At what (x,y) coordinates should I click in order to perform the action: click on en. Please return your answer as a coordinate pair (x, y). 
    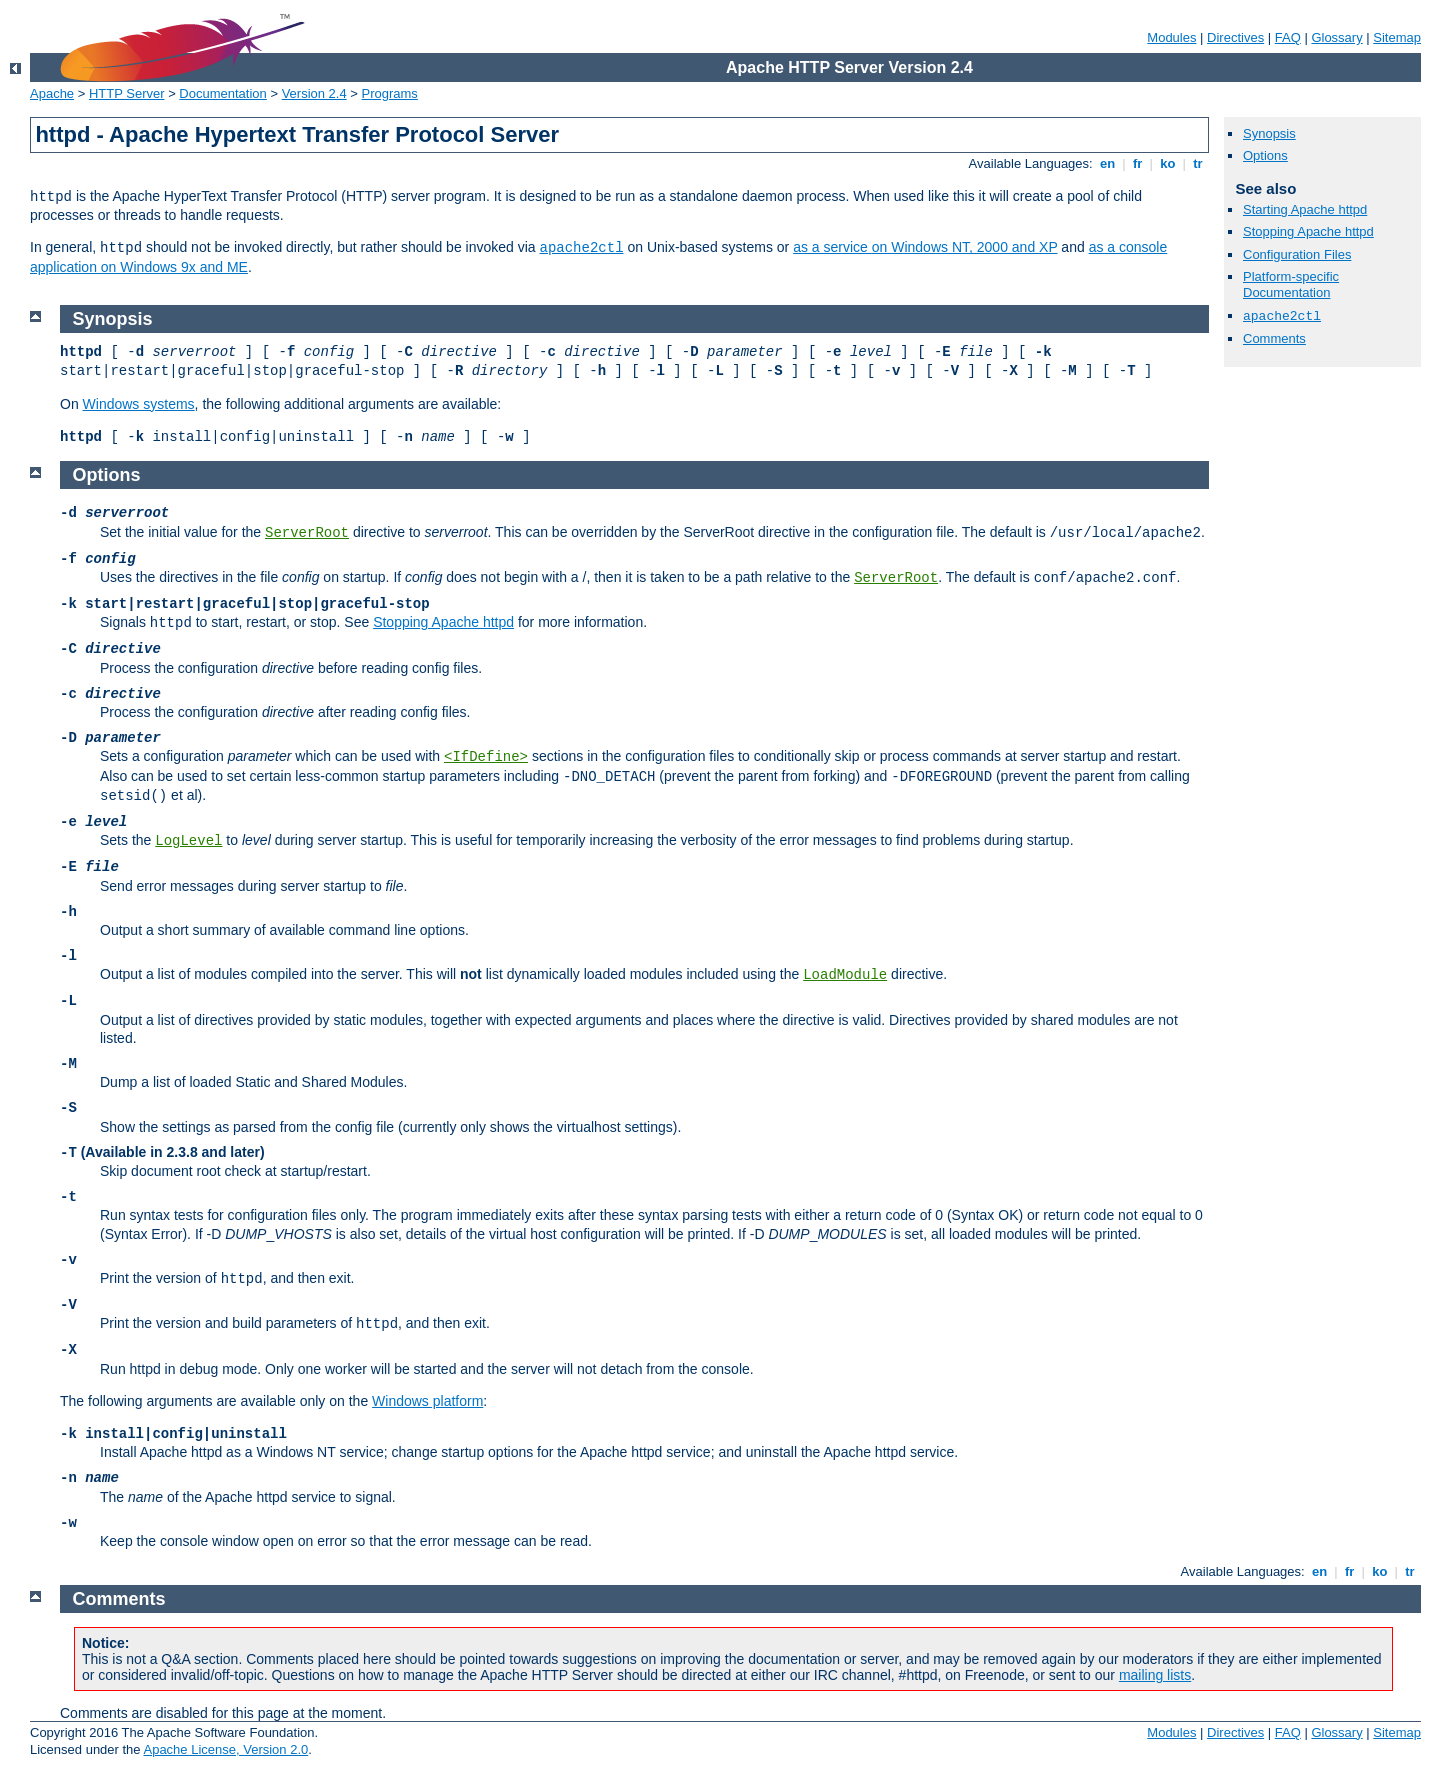
    Looking at the image, I should click on (1107, 163).